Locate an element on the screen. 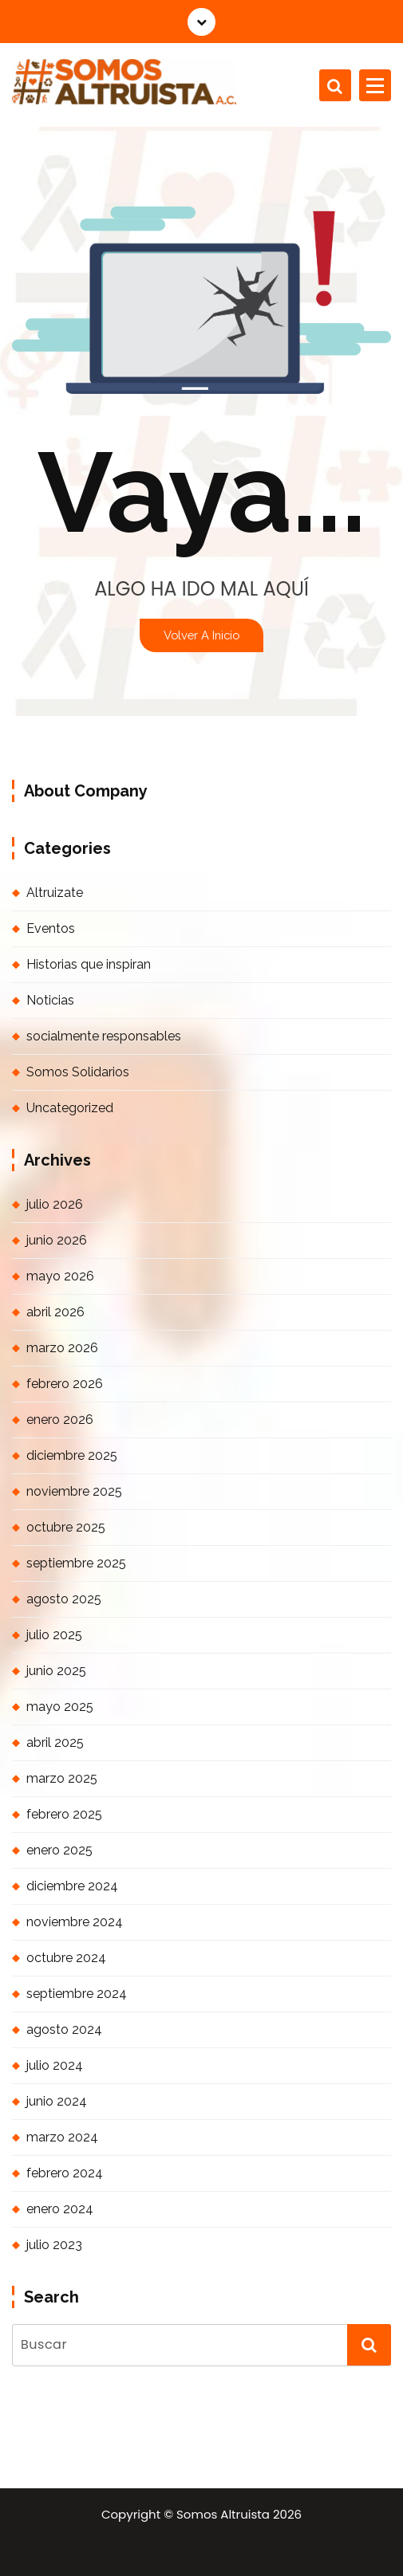  diciembre 2025 is located at coordinates (71, 1455).